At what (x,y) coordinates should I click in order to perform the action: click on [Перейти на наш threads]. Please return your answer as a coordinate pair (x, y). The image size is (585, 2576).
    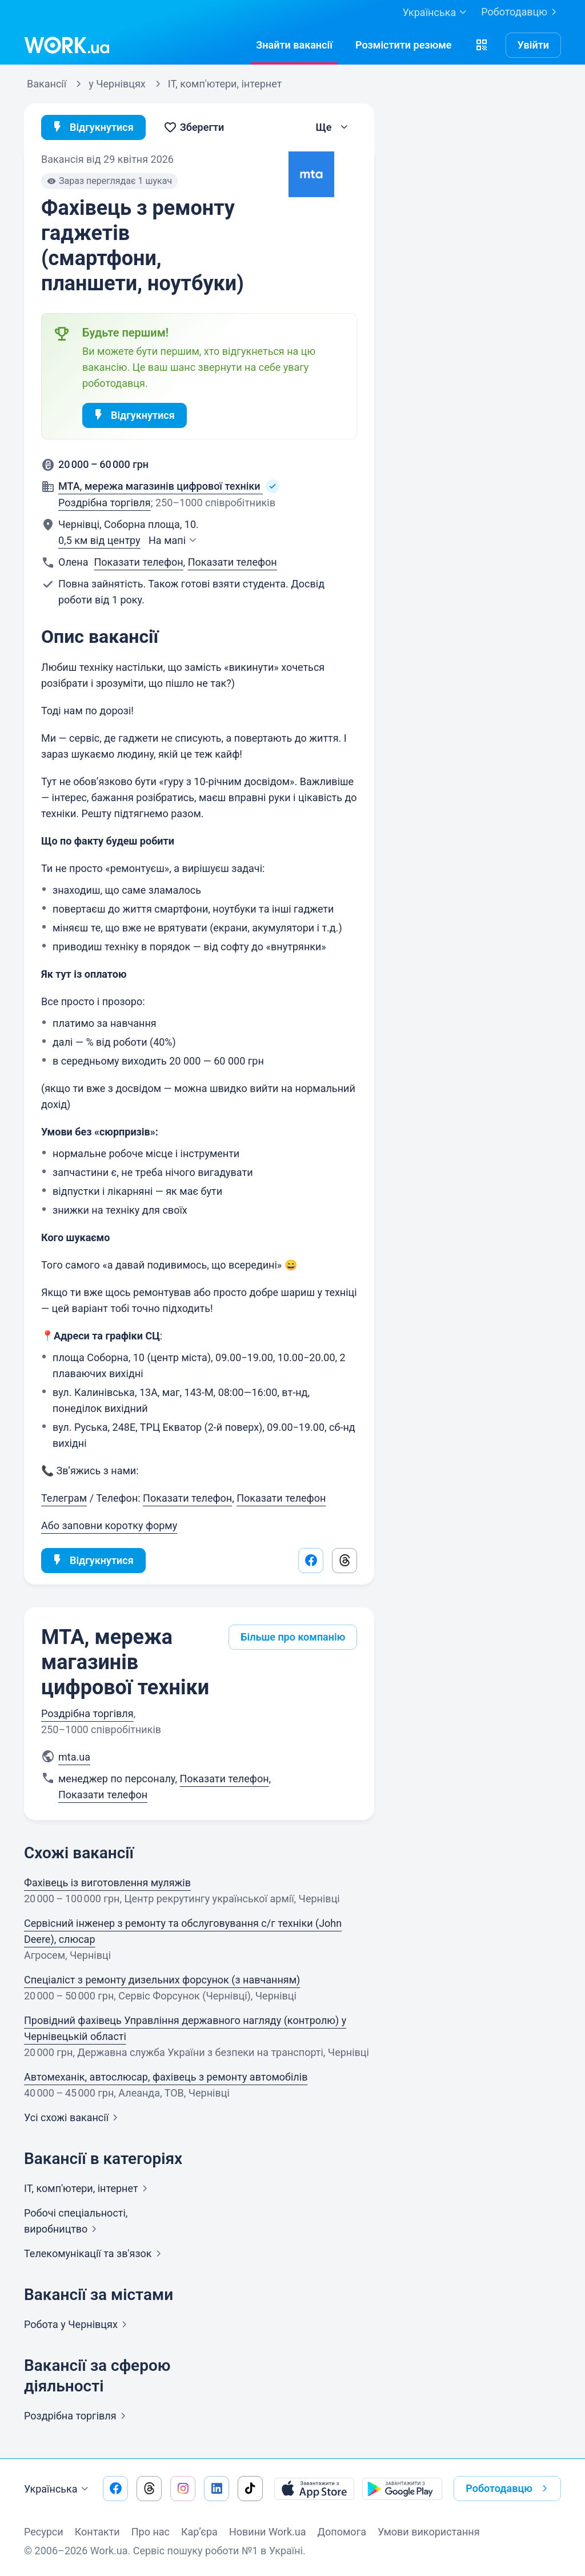
    Looking at the image, I should click on (149, 2488).